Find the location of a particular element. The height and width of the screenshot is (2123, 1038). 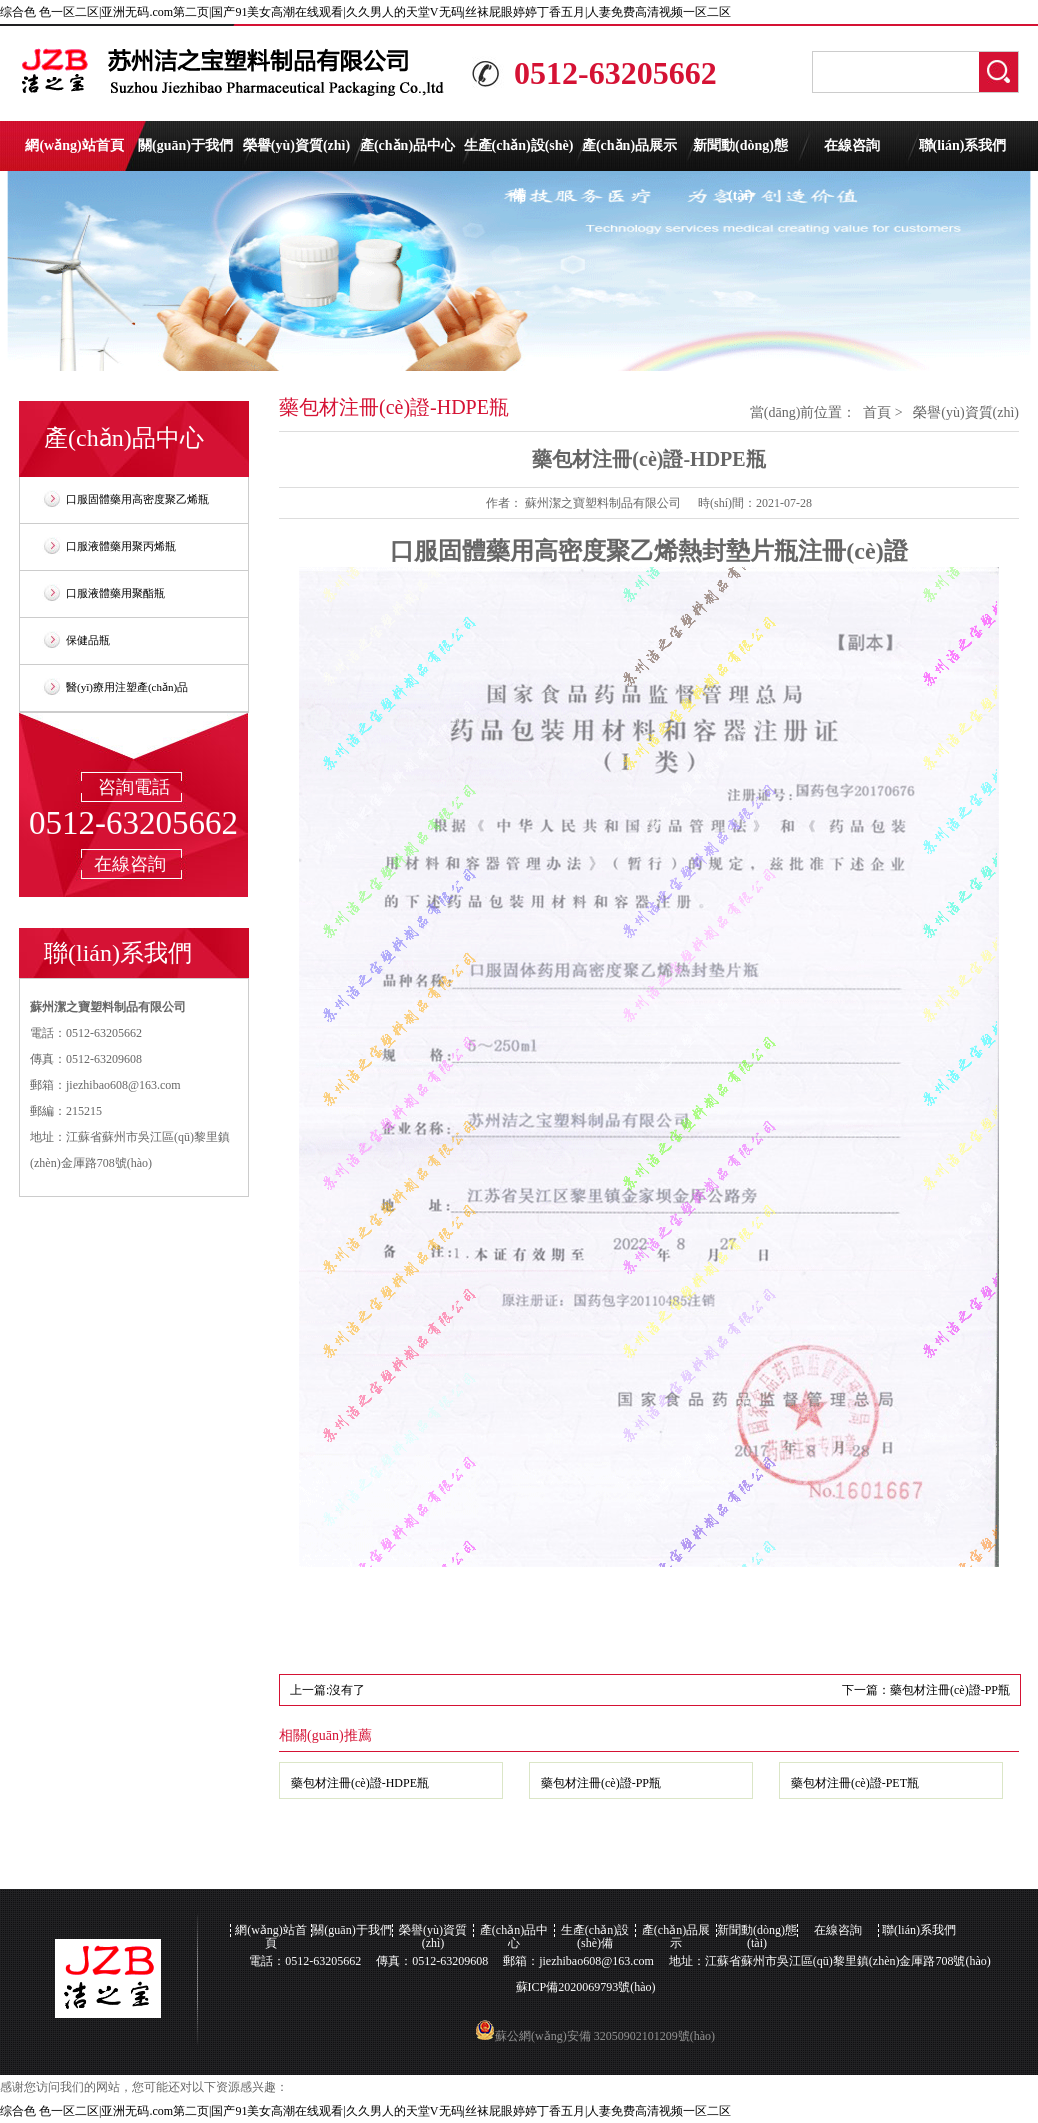

網(wǎng)站首頁 is located at coordinates (74, 145).